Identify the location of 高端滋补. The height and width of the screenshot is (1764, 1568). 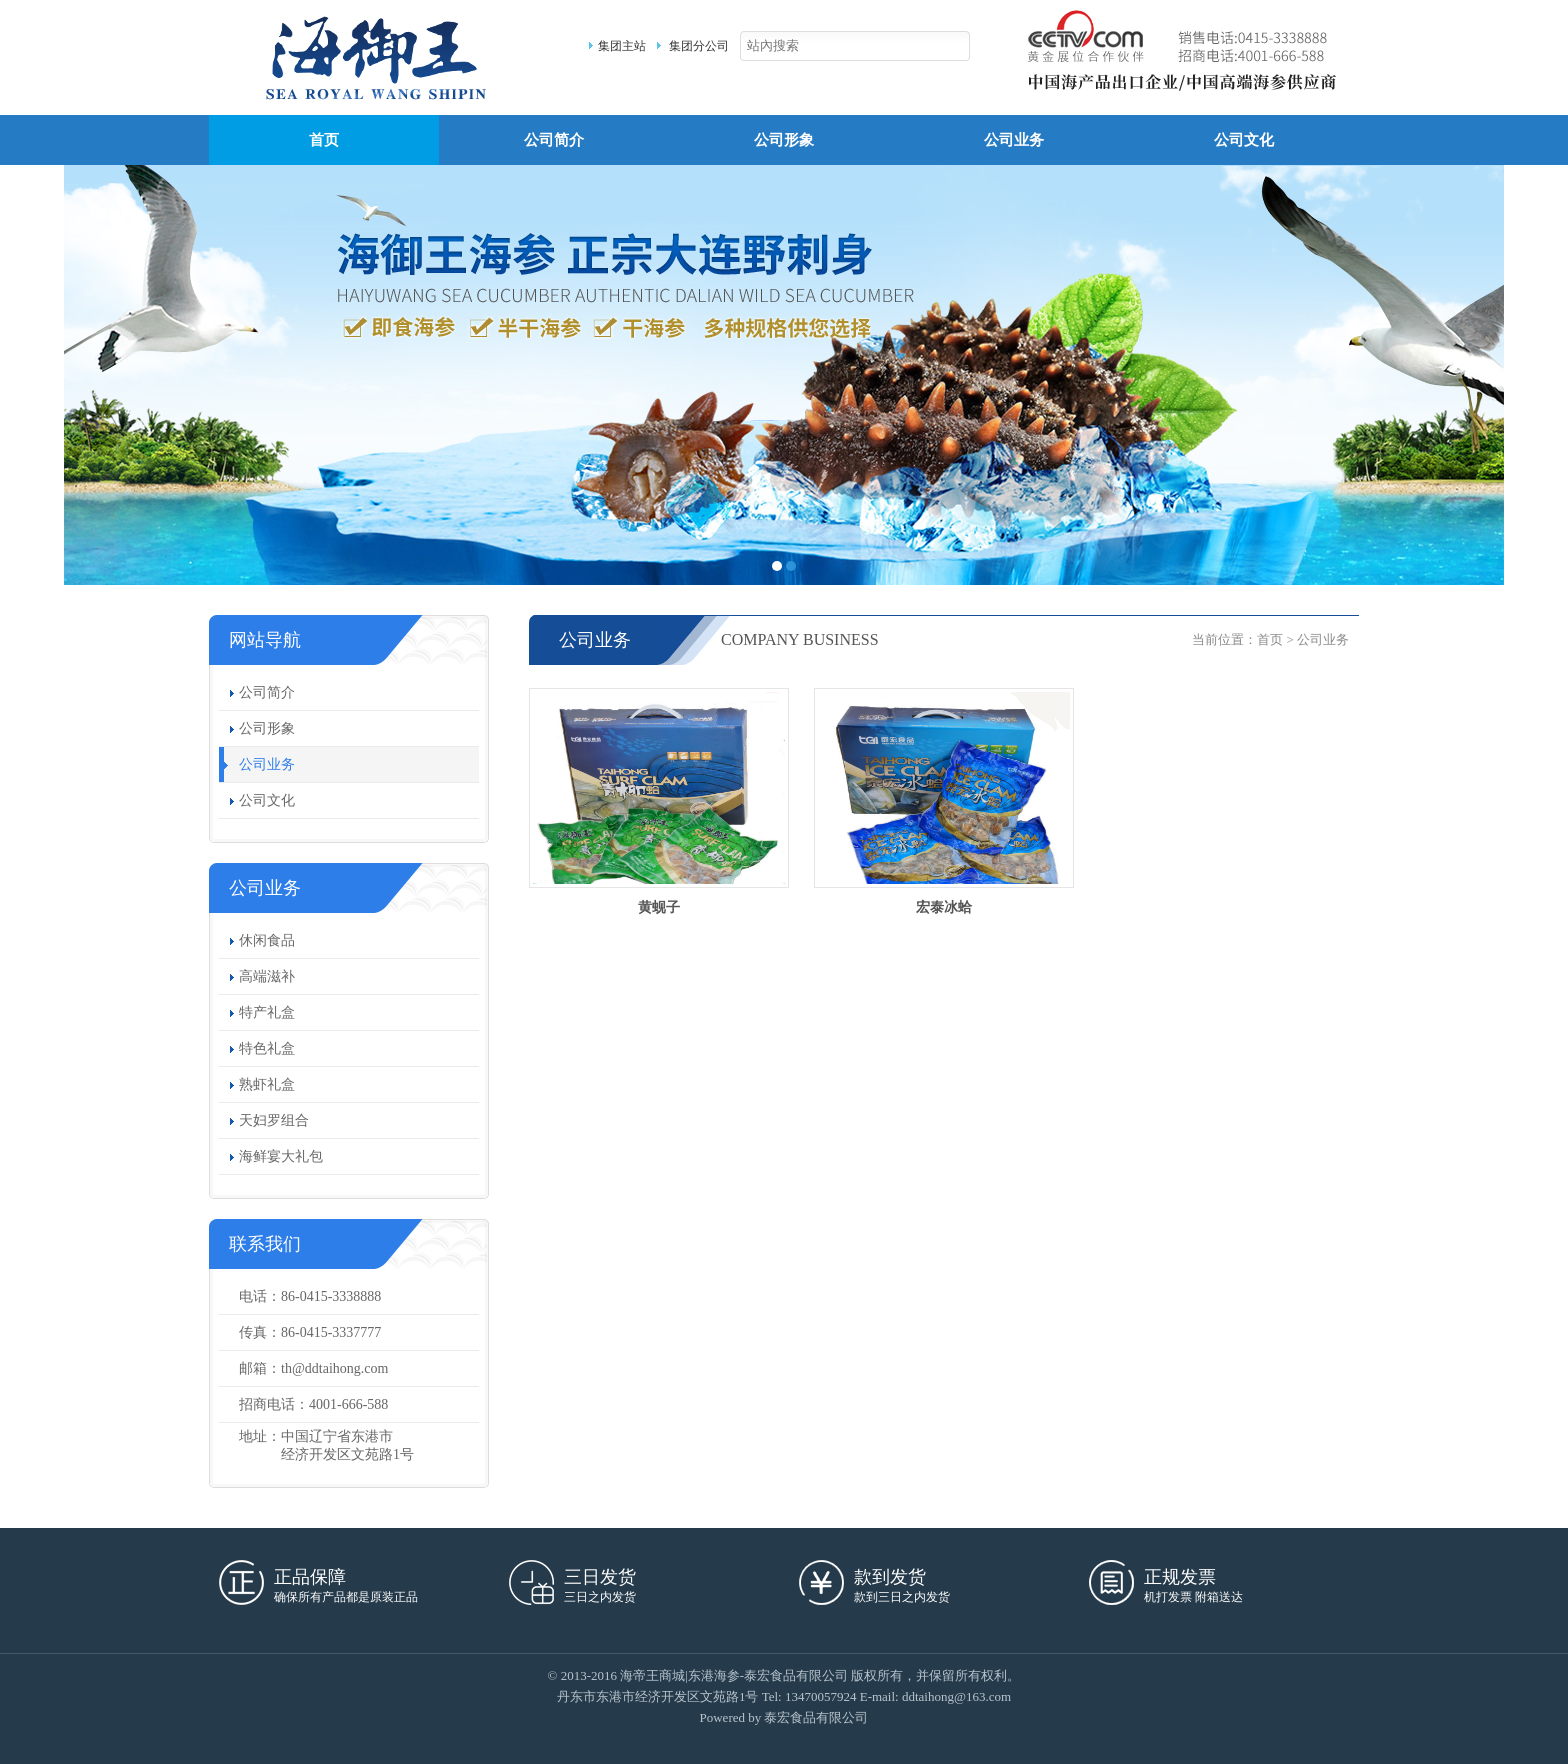
(267, 976).